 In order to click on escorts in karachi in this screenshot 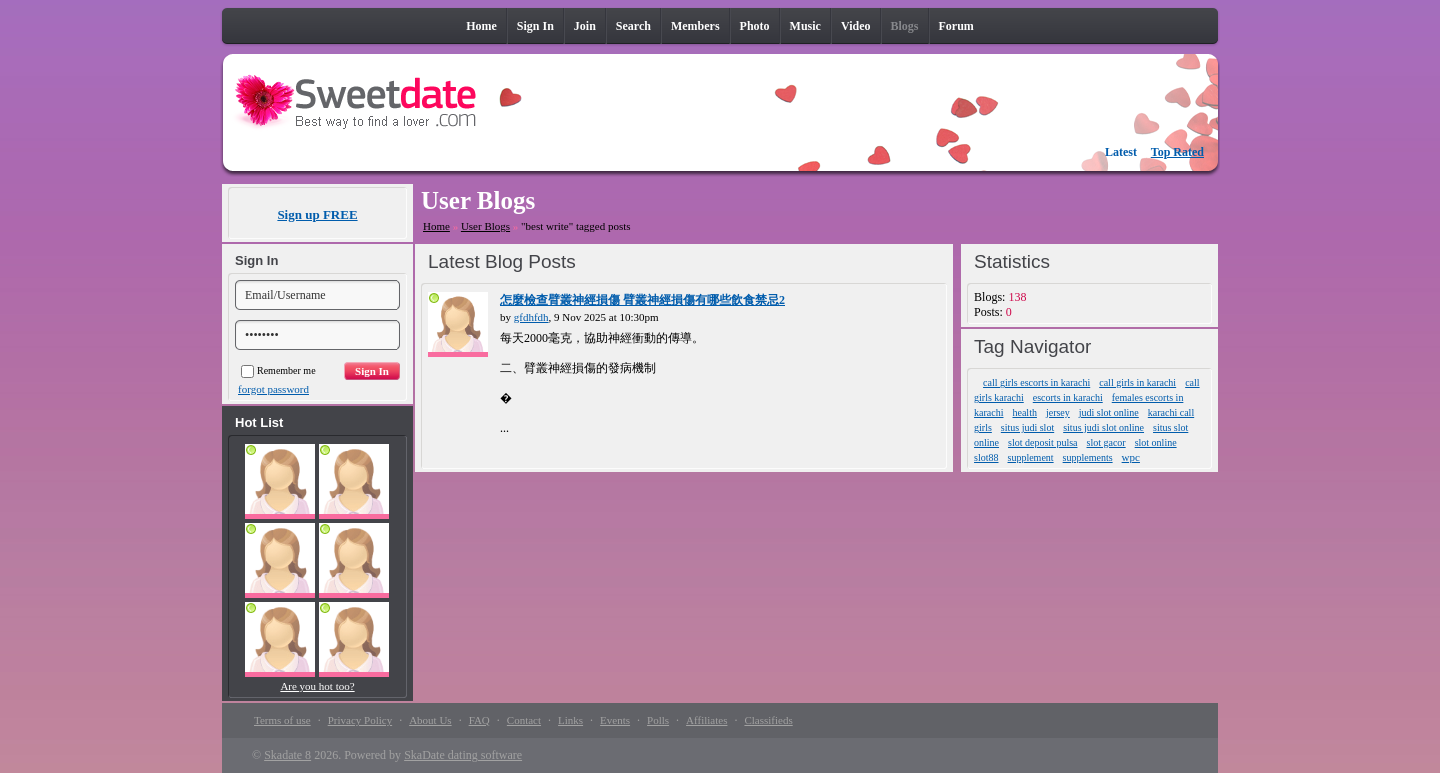, I will do `click(1068, 397)`.